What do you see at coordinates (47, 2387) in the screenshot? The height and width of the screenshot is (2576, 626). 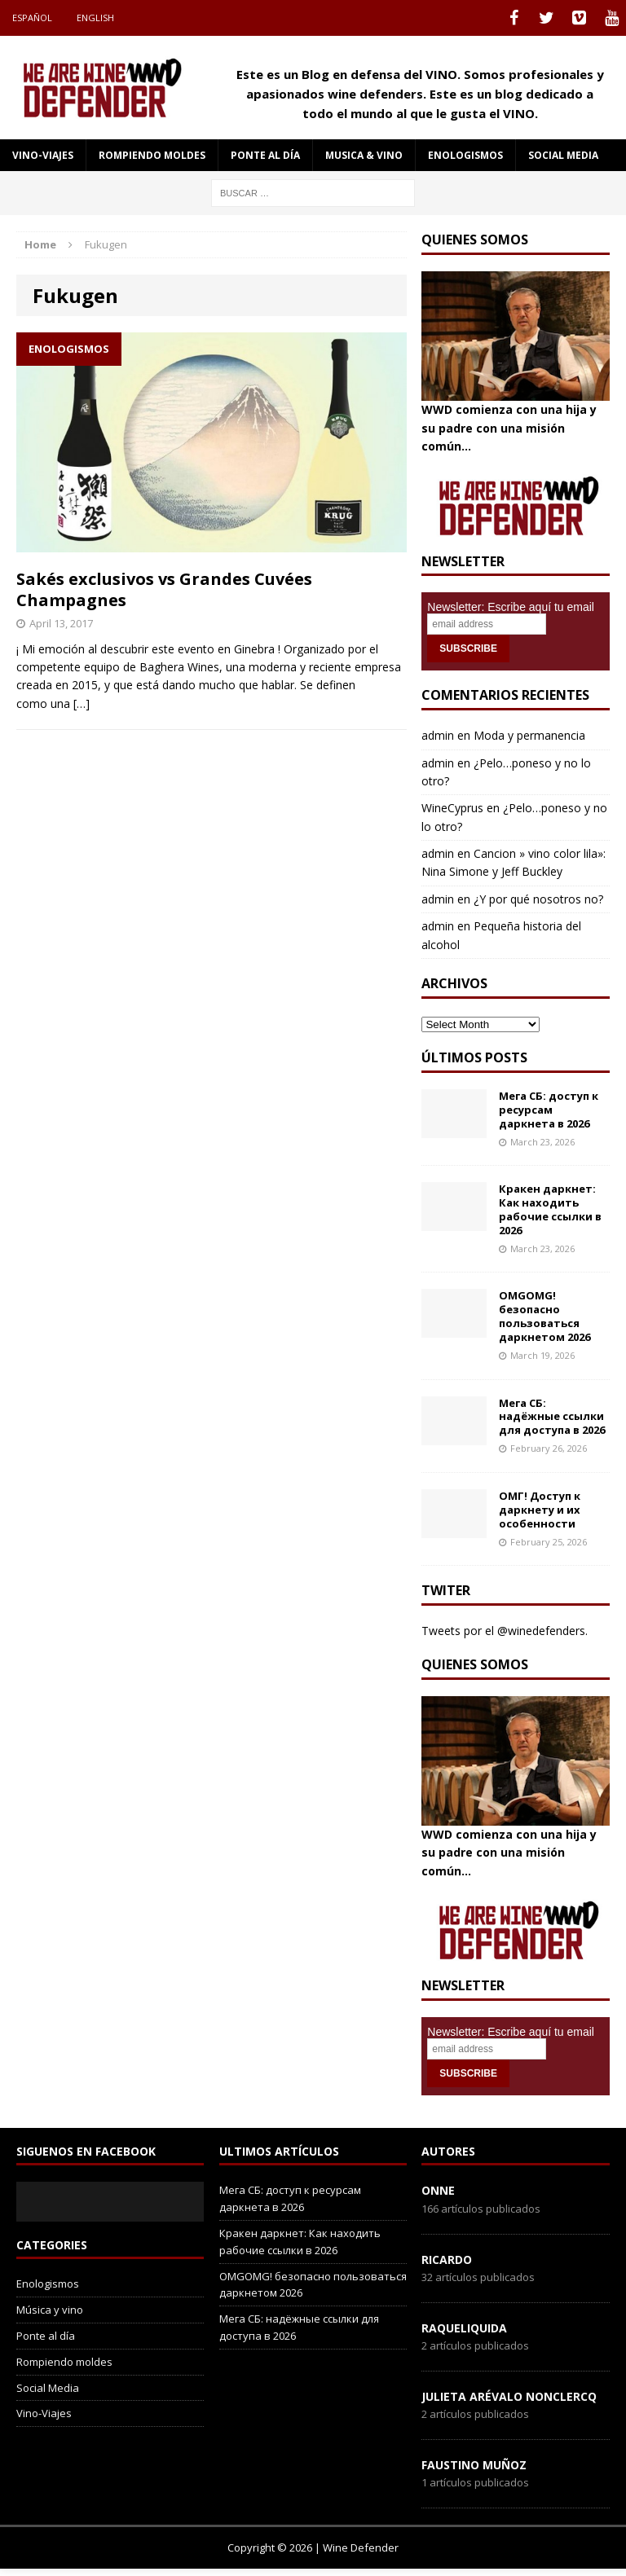 I see `Social Media` at bounding box center [47, 2387].